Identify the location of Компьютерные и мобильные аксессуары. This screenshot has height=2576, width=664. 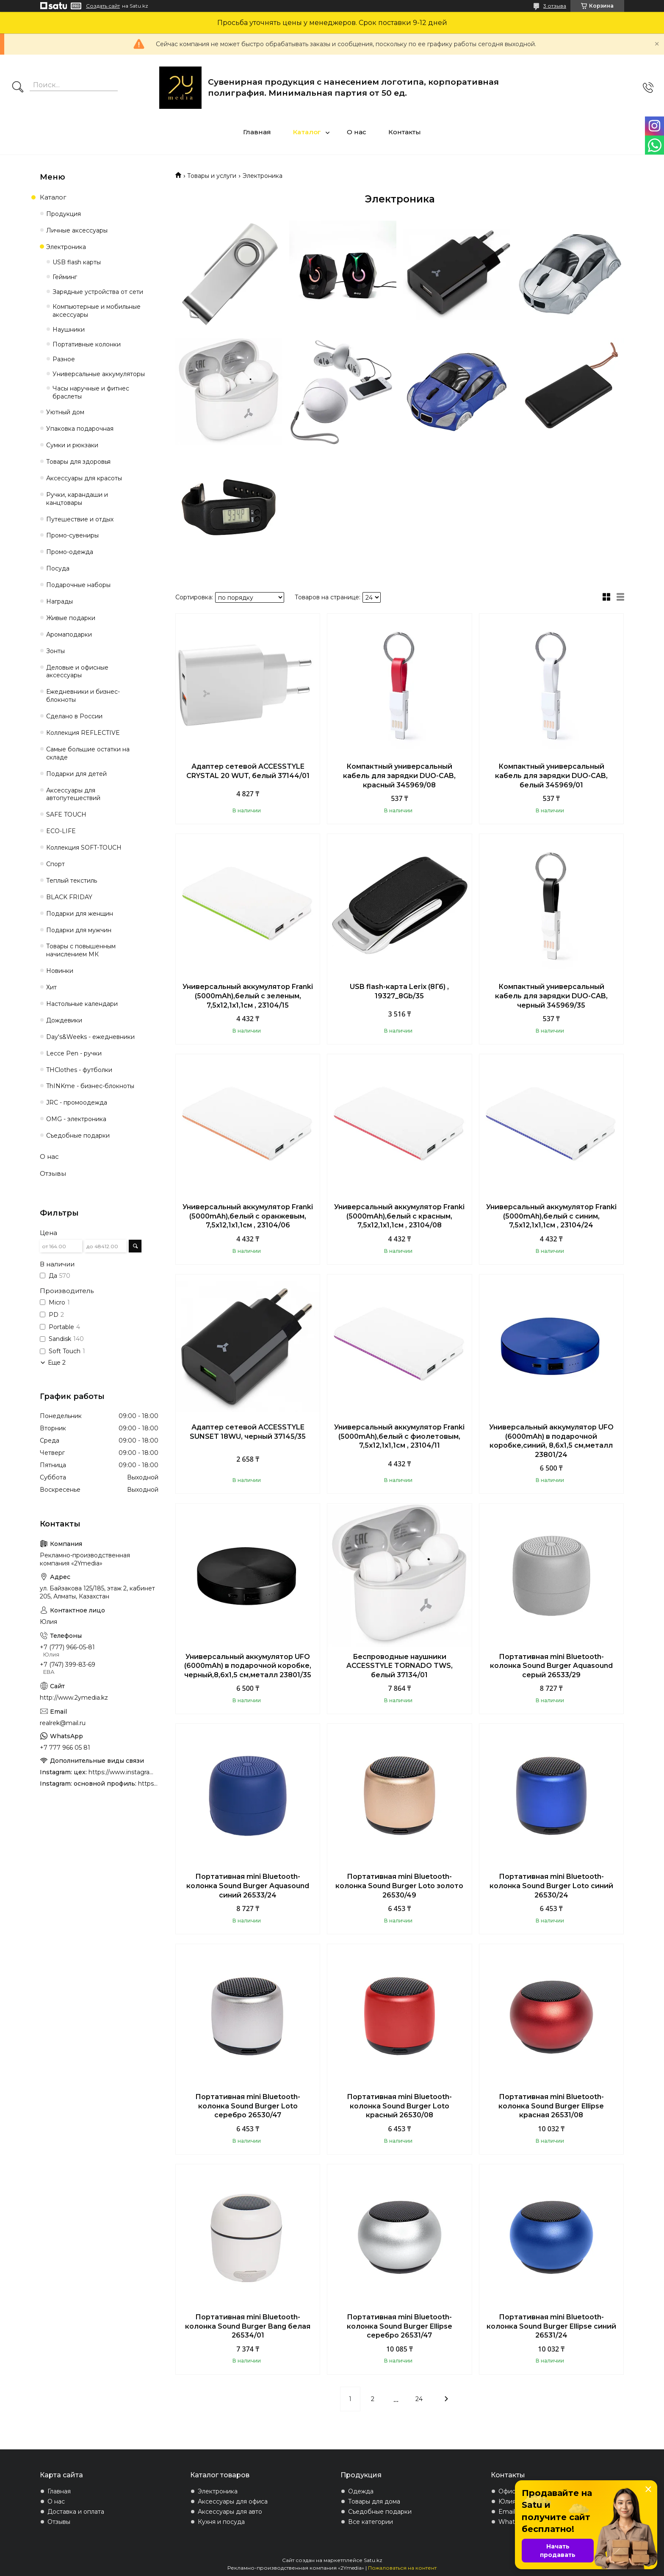
(97, 311).